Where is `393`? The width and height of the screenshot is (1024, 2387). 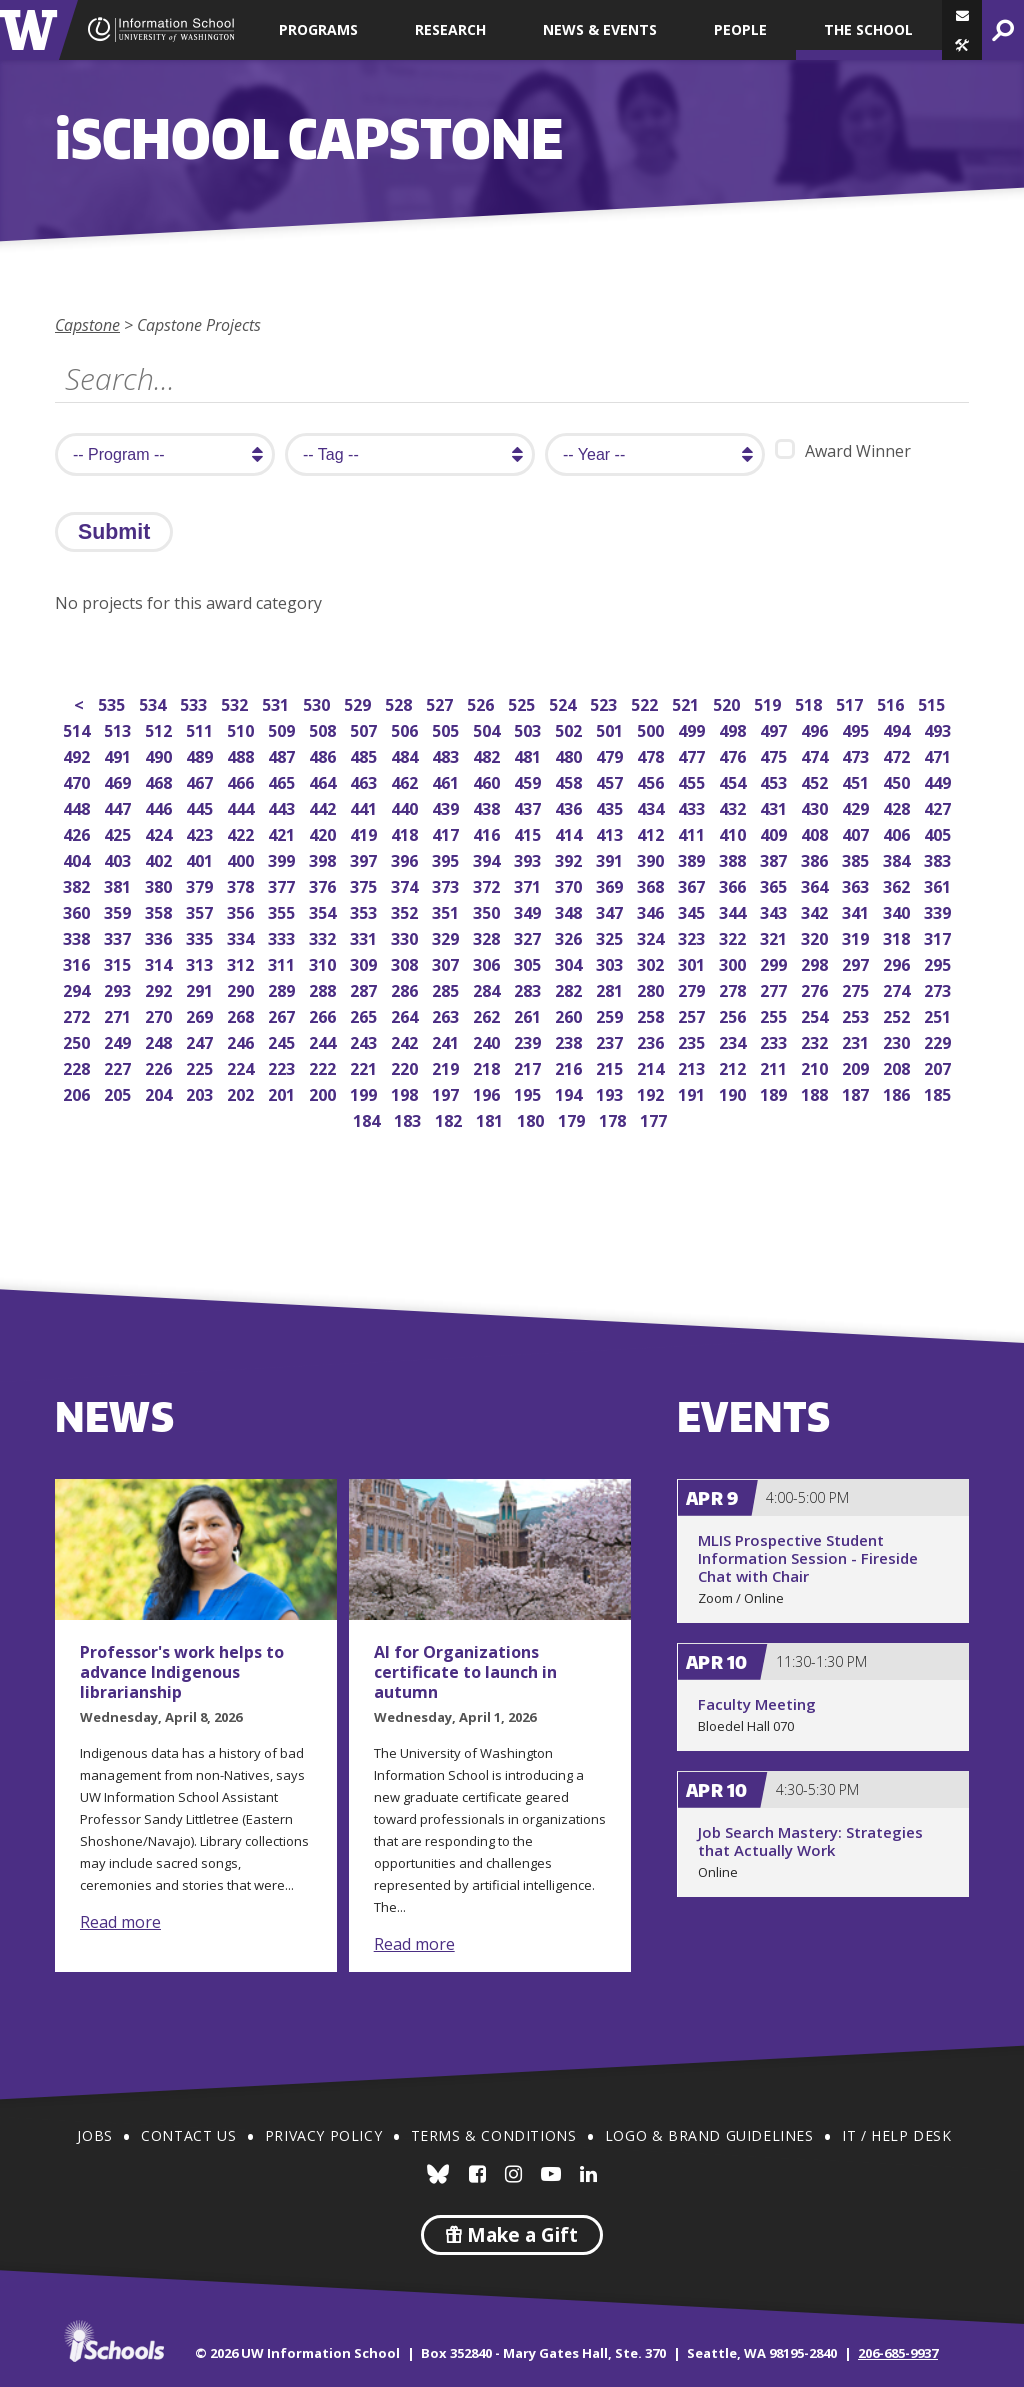 393 is located at coordinates (529, 858).